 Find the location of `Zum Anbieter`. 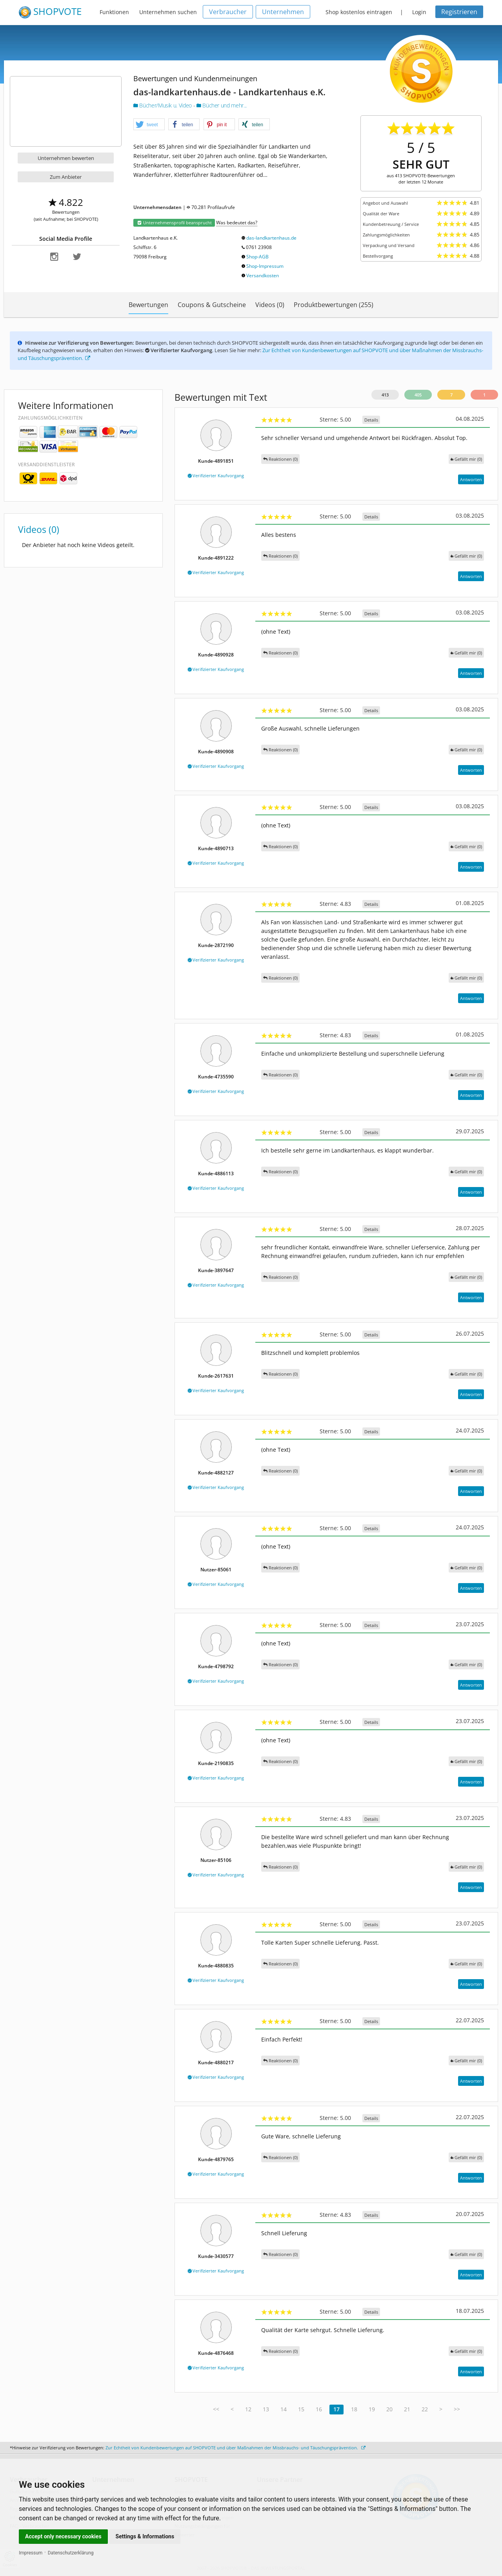

Zum Anbieter is located at coordinates (66, 176).